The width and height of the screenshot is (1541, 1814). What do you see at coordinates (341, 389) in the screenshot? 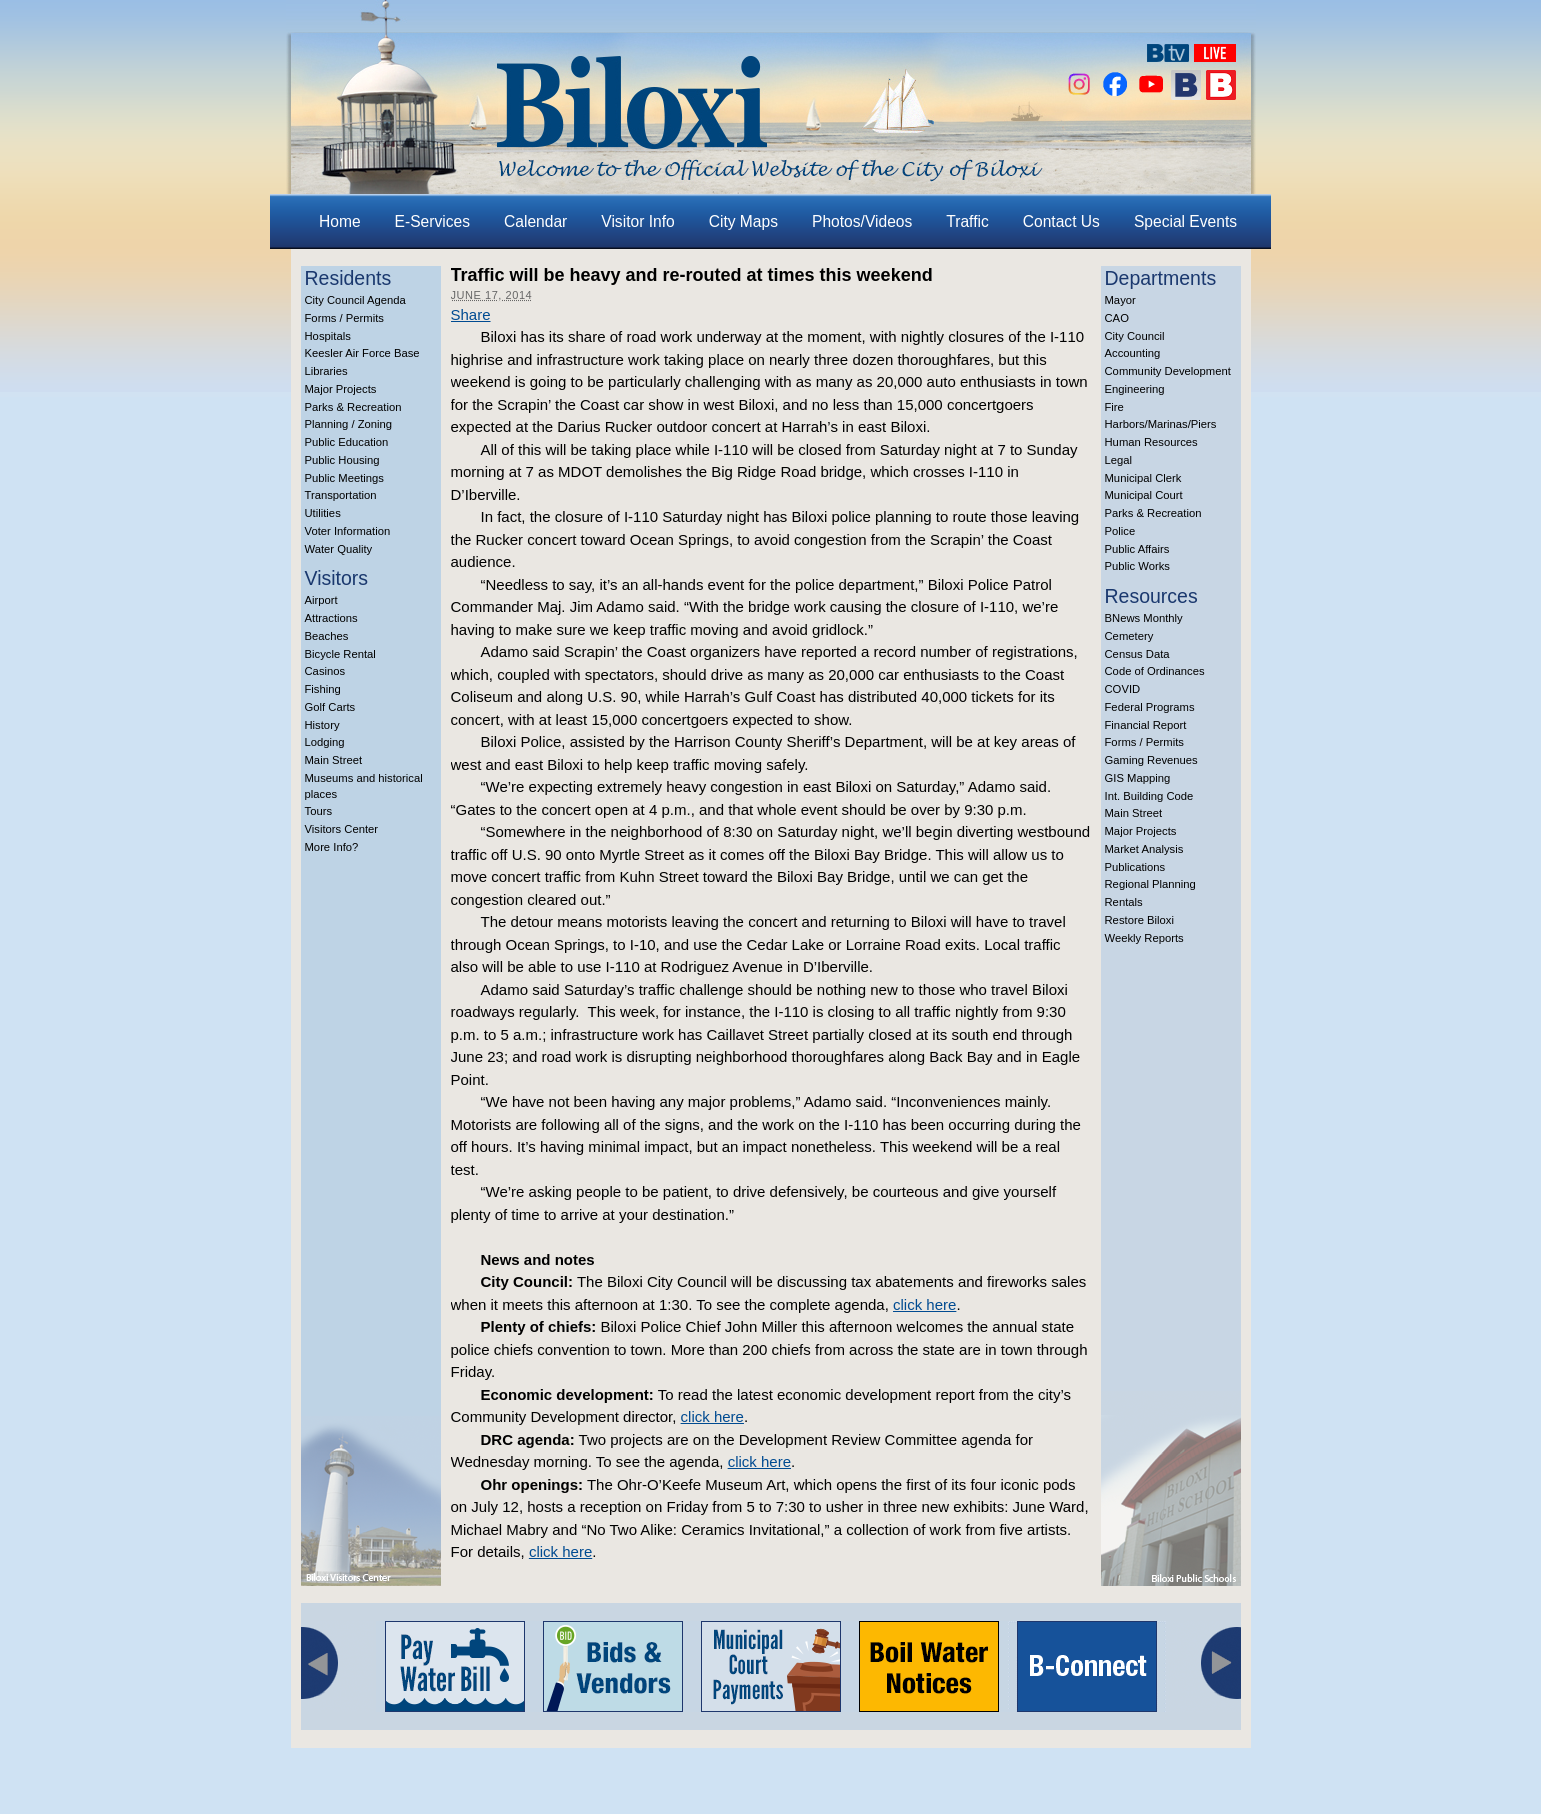
I see `Major Projects` at bounding box center [341, 389].